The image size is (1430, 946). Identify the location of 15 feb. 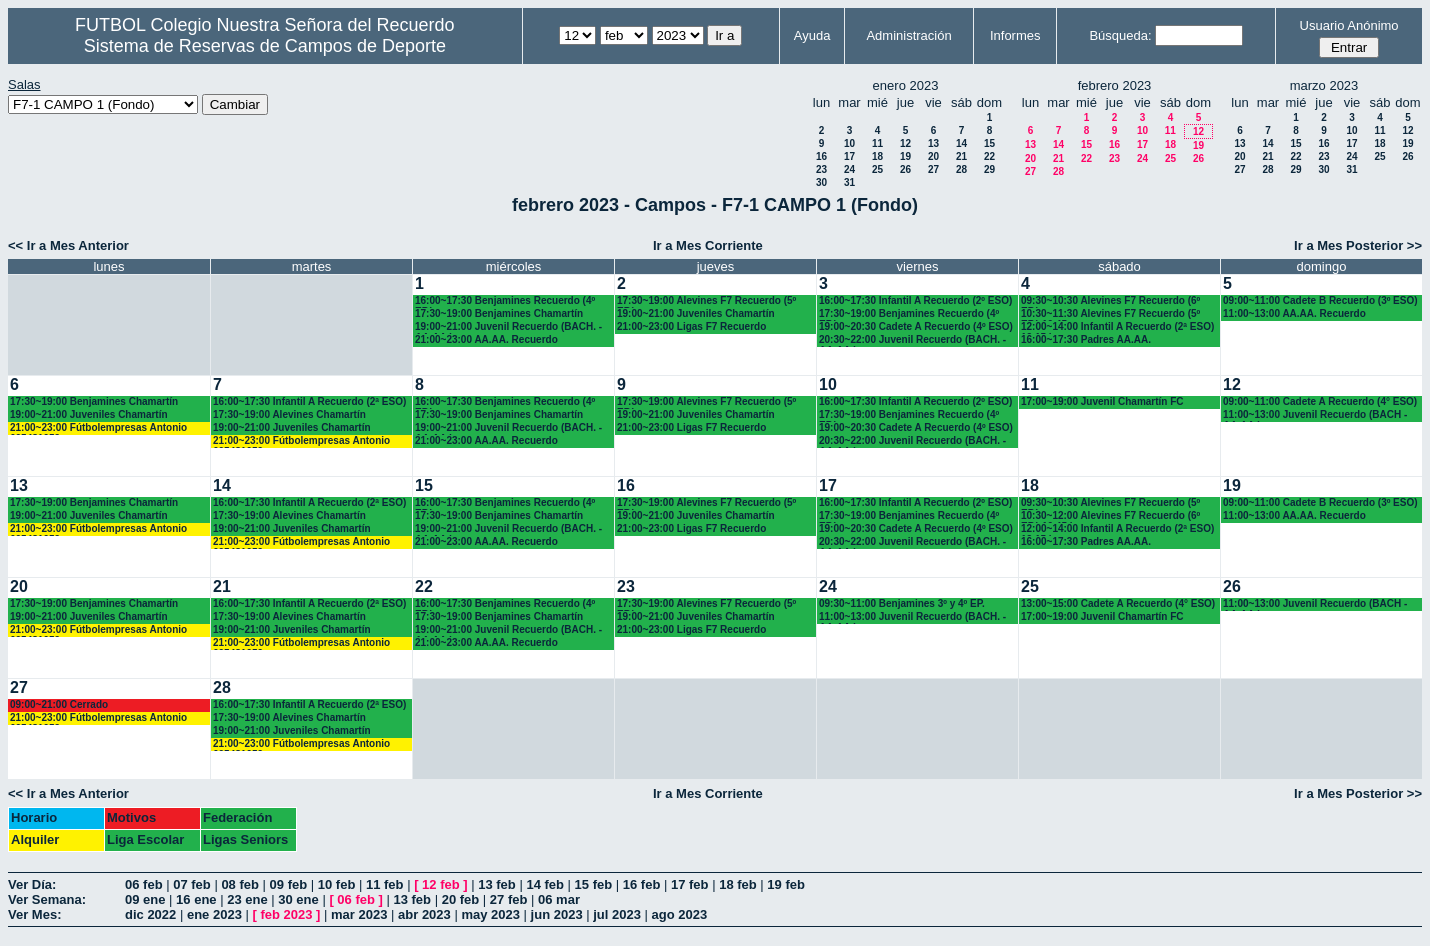
(594, 884).